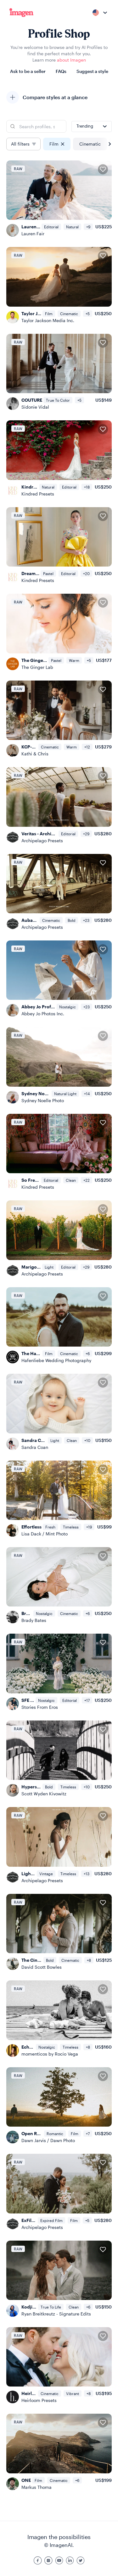  I want to click on [Marigold - Archipelago Presets], so click(59, 1238).